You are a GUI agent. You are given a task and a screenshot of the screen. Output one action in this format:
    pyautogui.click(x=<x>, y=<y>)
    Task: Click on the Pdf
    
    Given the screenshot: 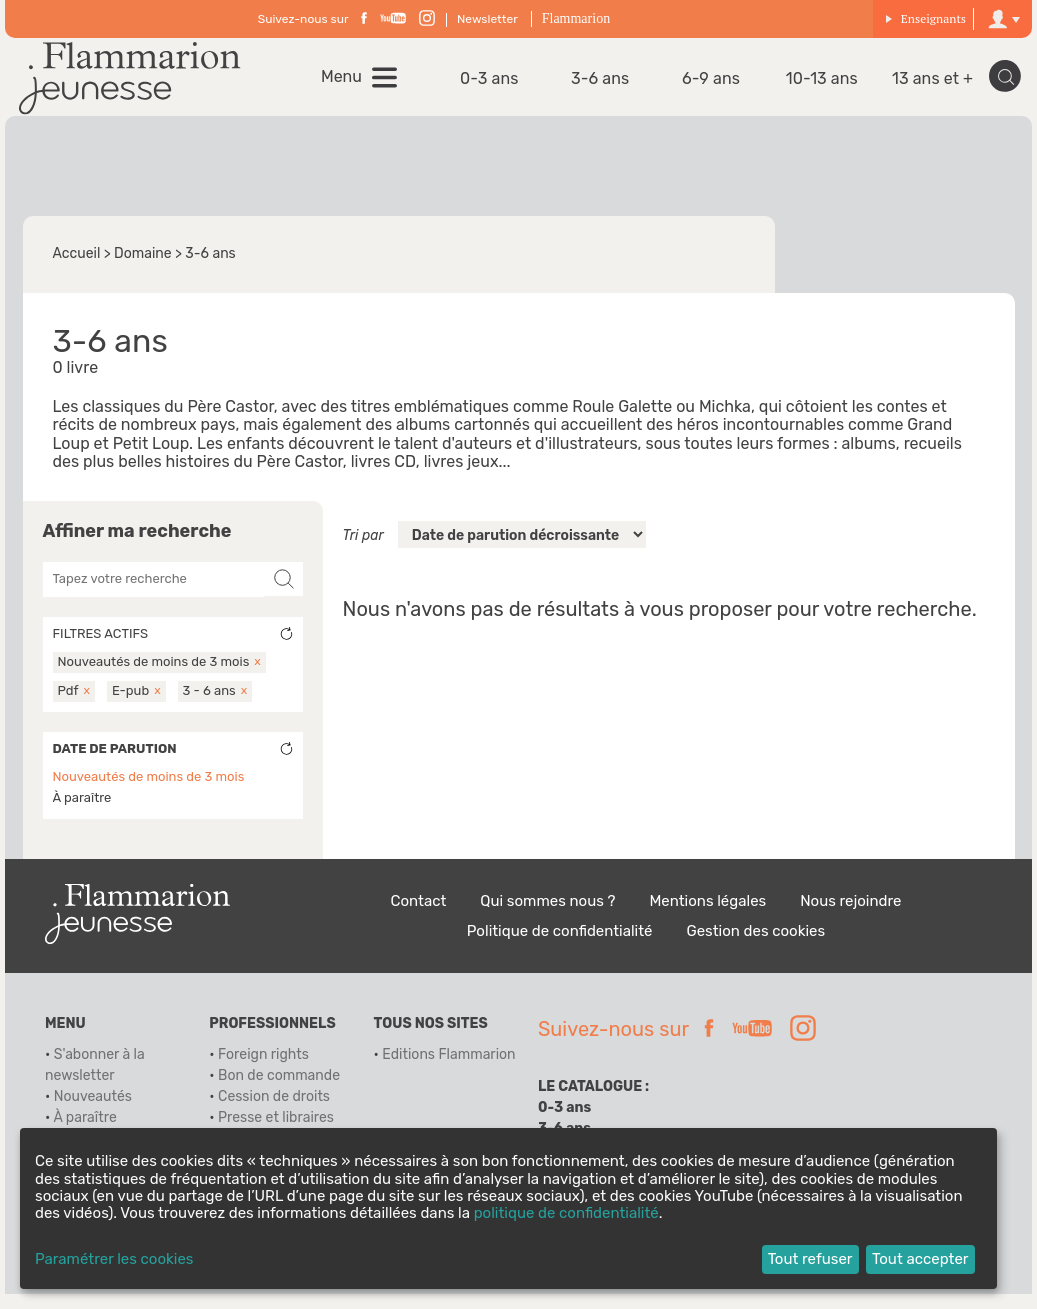 What is the action you would take?
    pyautogui.click(x=68, y=704)
    